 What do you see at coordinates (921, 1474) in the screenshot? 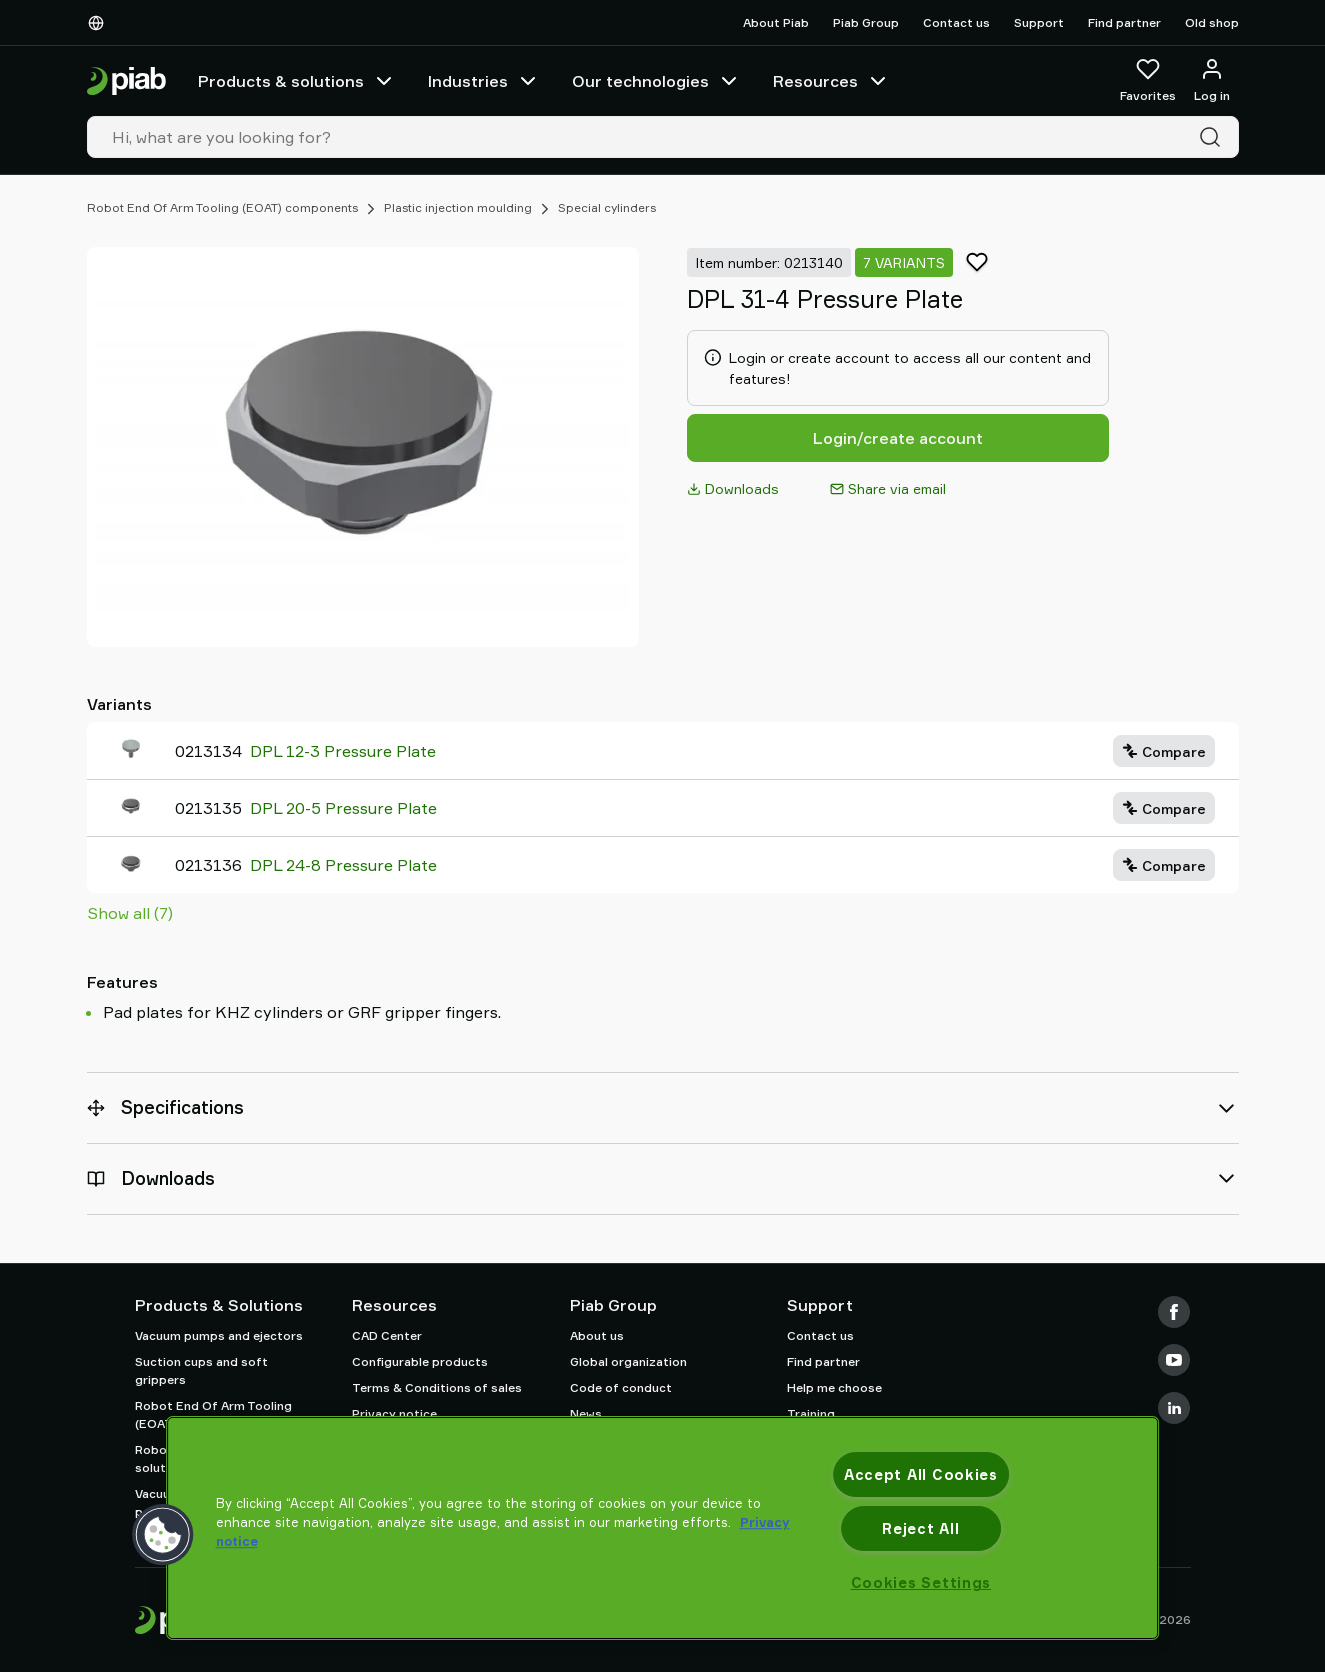
I see `Accept All Cookies` at bounding box center [921, 1474].